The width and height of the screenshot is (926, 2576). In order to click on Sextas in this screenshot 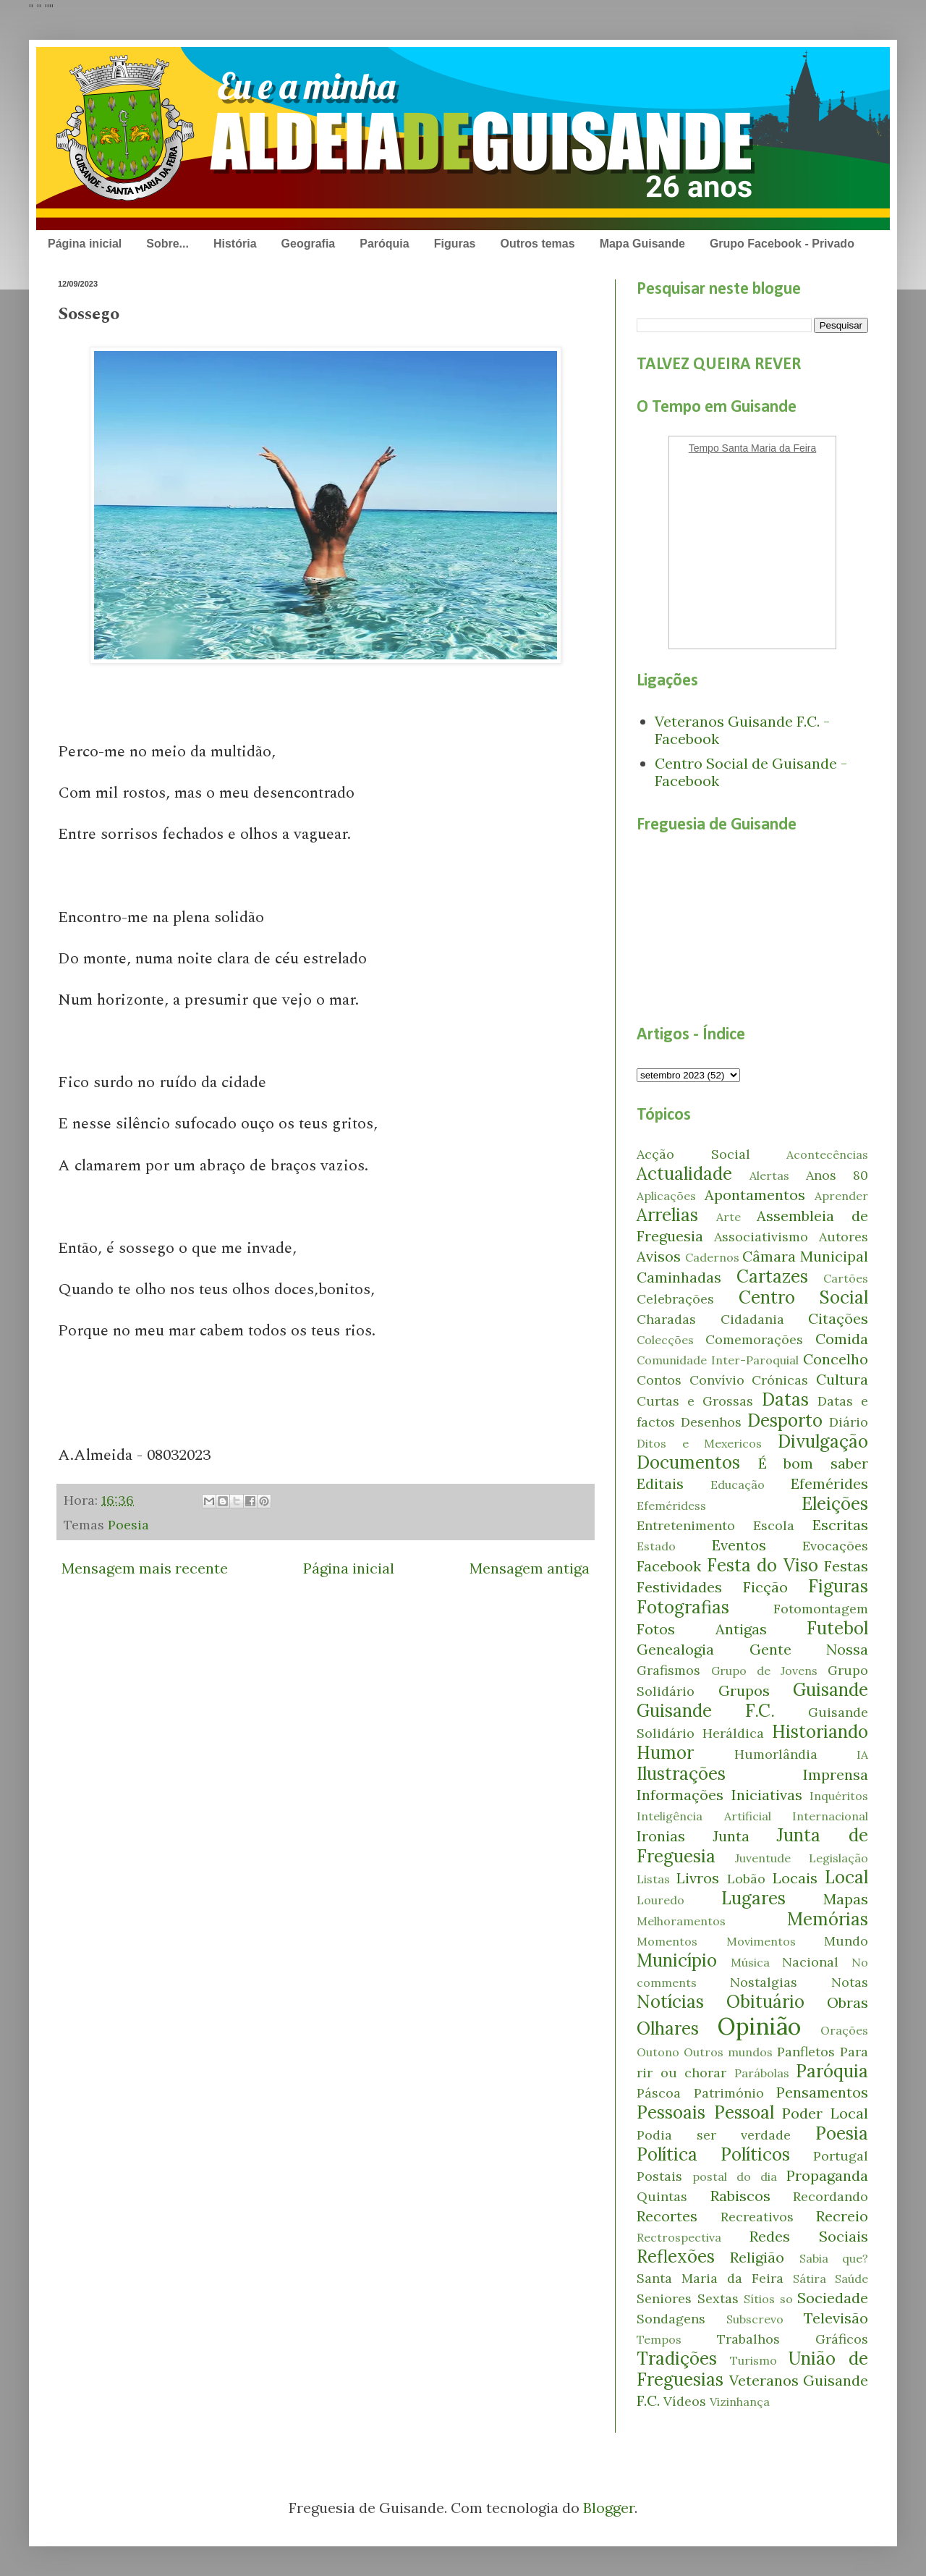, I will do `click(718, 2298)`.